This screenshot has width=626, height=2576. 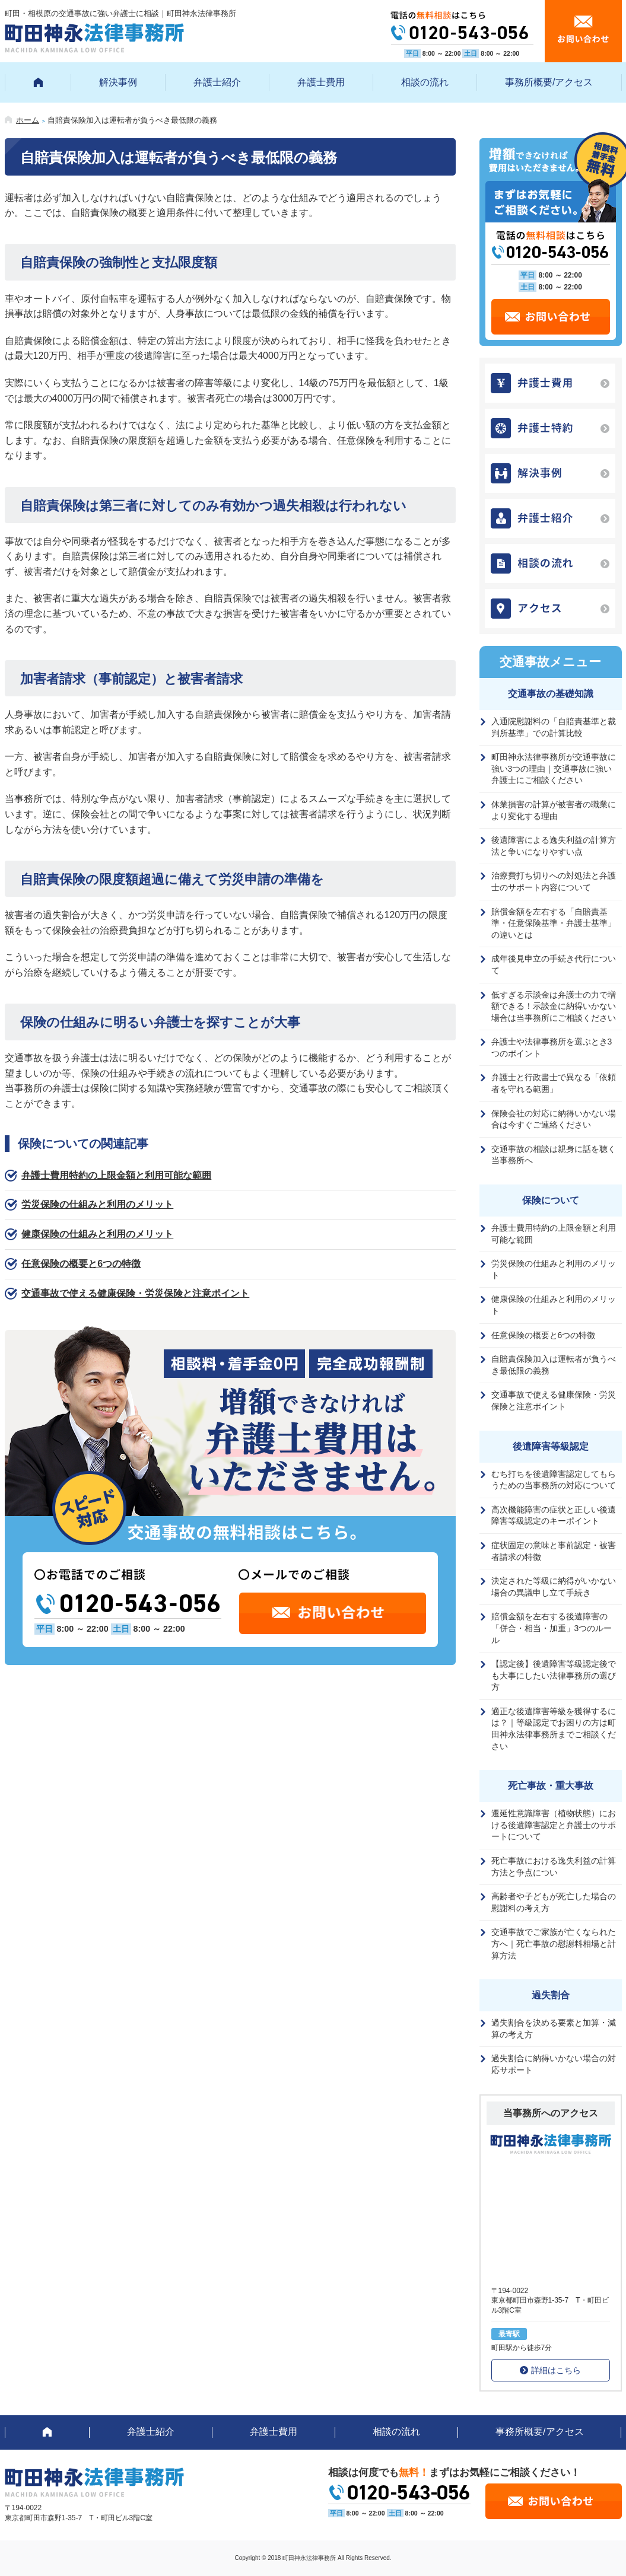 I want to click on 詳細はこちら, so click(x=556, y=2370).